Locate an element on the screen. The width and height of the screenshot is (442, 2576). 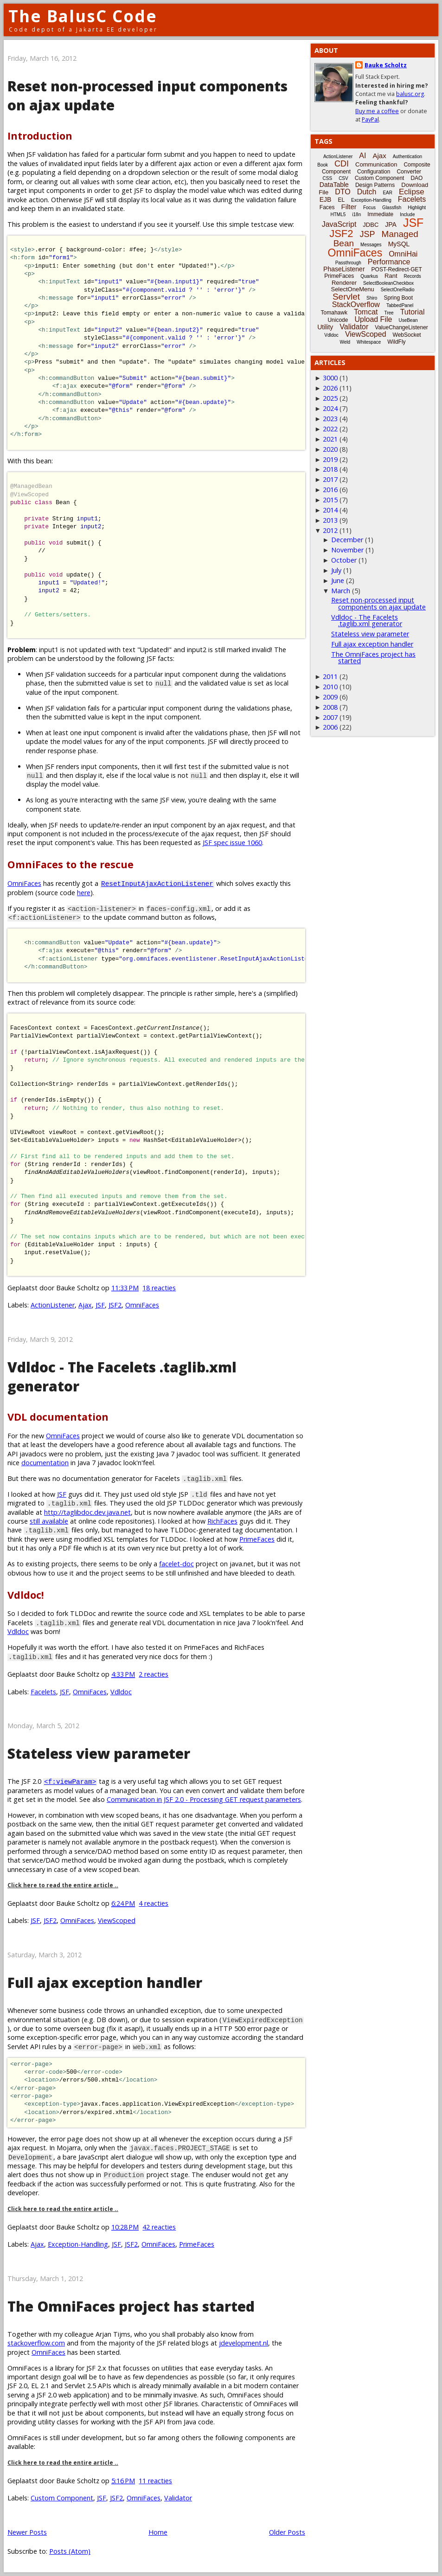
2023 is located at coordinates (330, 418).